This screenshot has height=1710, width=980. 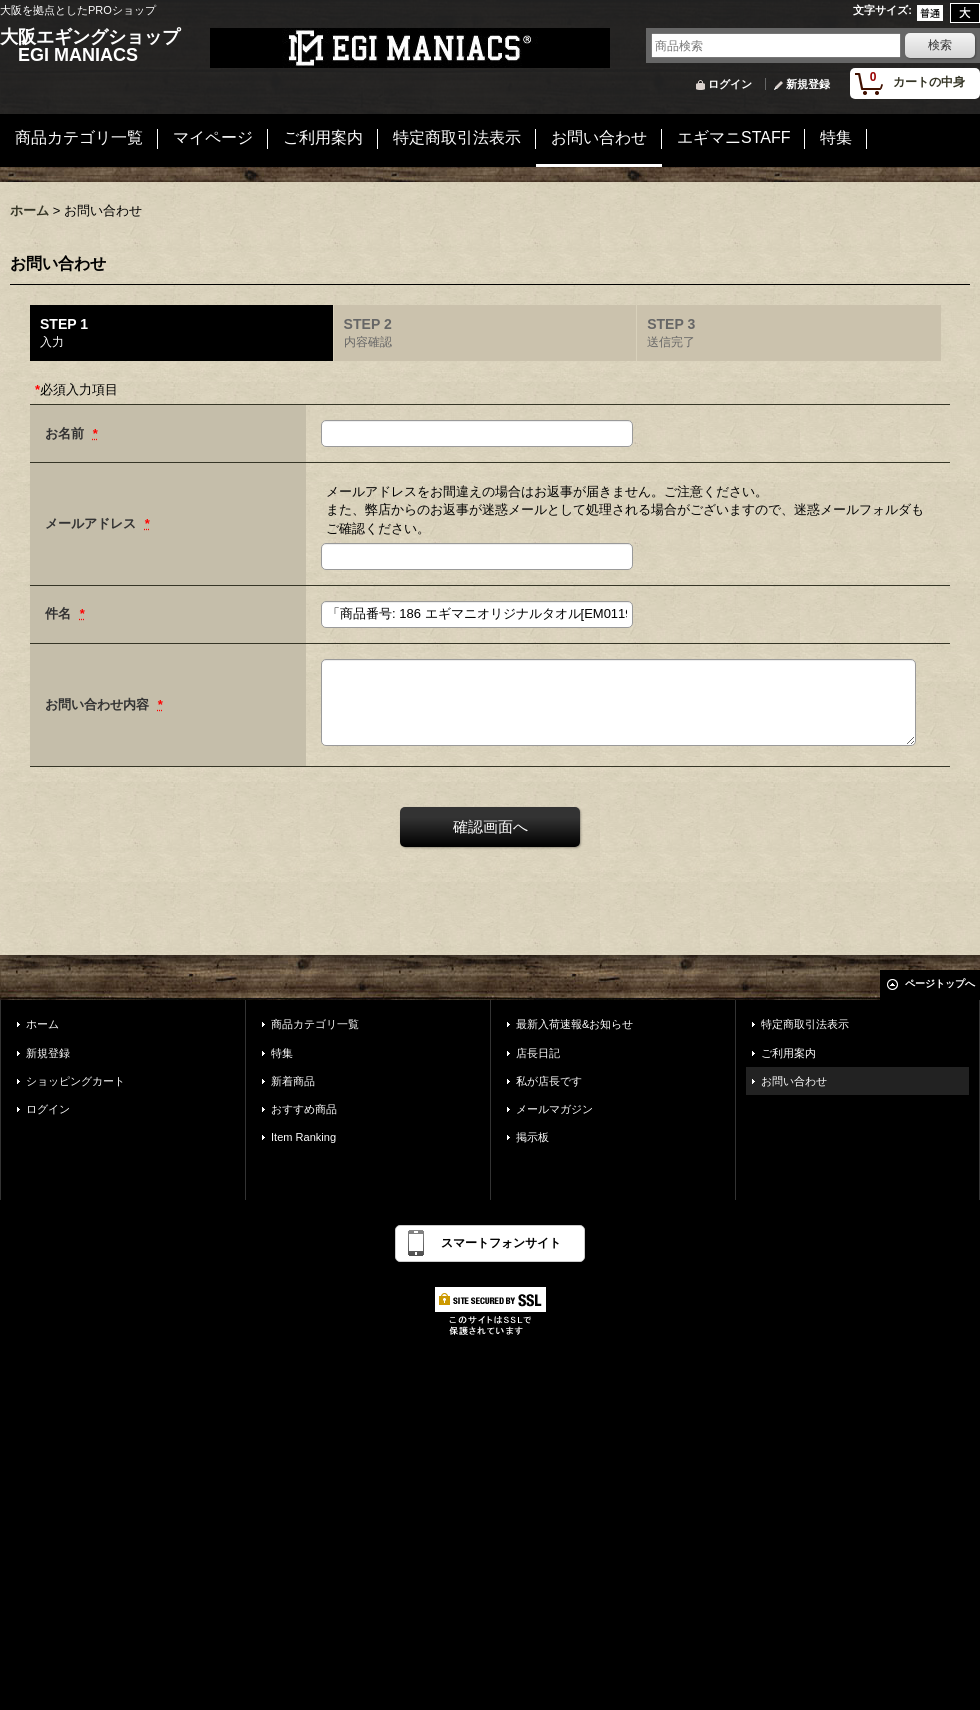 I want to click on お問い合わせ内容, so click(x=99, y=704).